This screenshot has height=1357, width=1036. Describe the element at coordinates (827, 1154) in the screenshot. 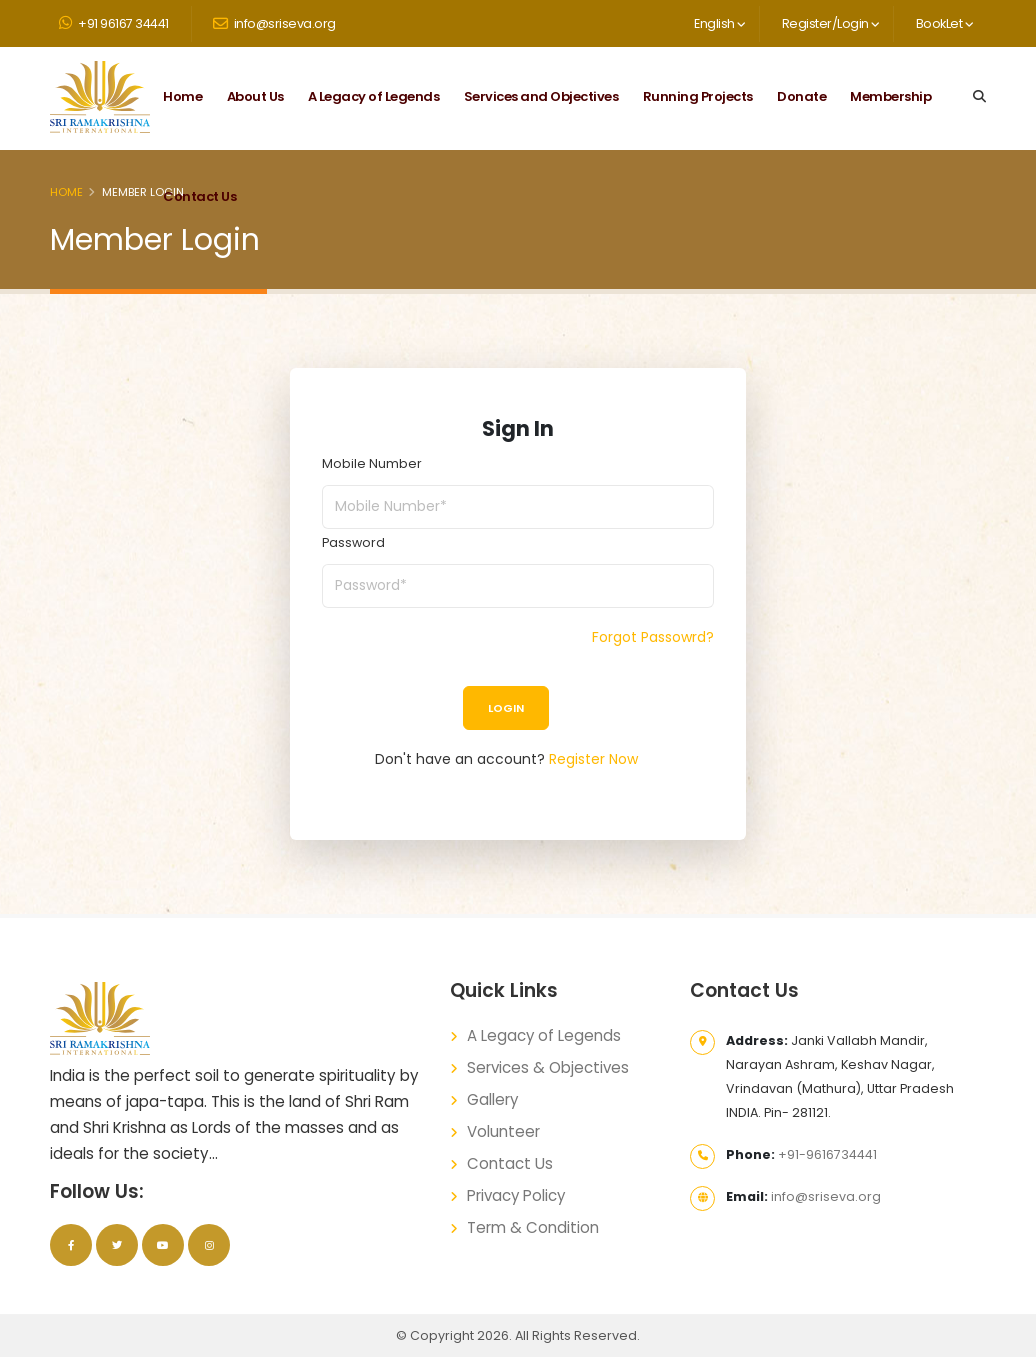

I see `+91-9616734441` at that location.